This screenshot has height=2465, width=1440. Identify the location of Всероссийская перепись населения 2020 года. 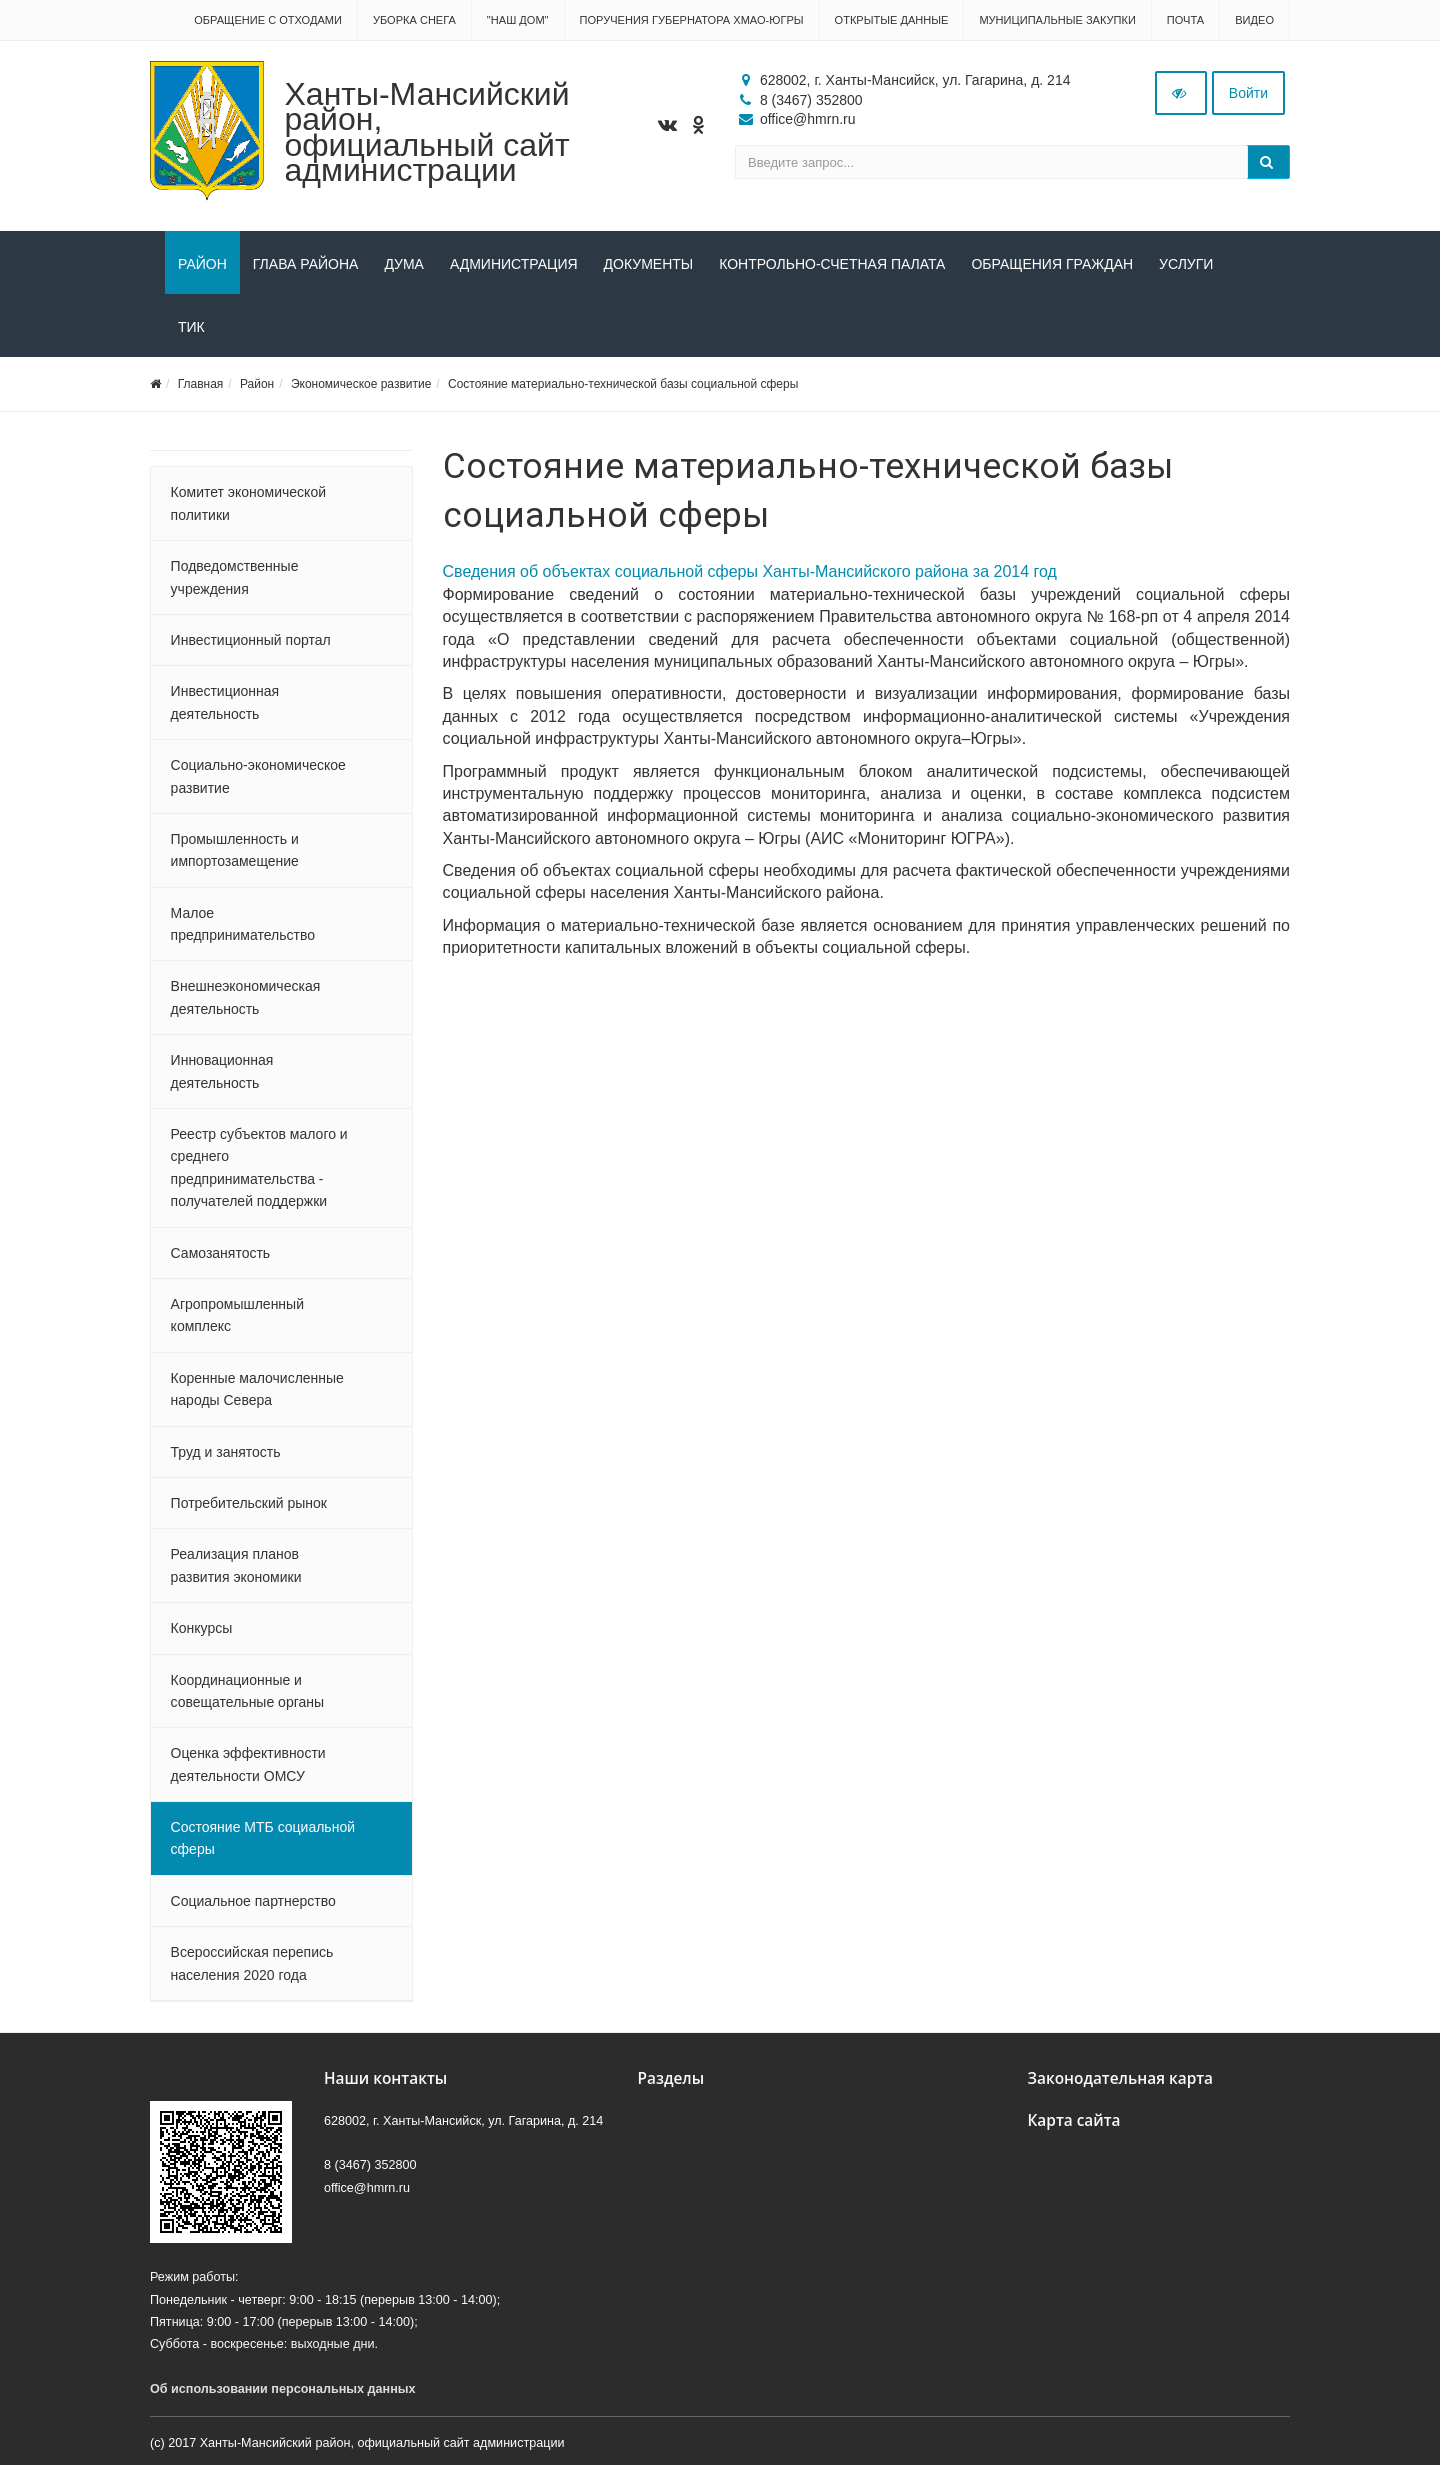
(252, 1963).